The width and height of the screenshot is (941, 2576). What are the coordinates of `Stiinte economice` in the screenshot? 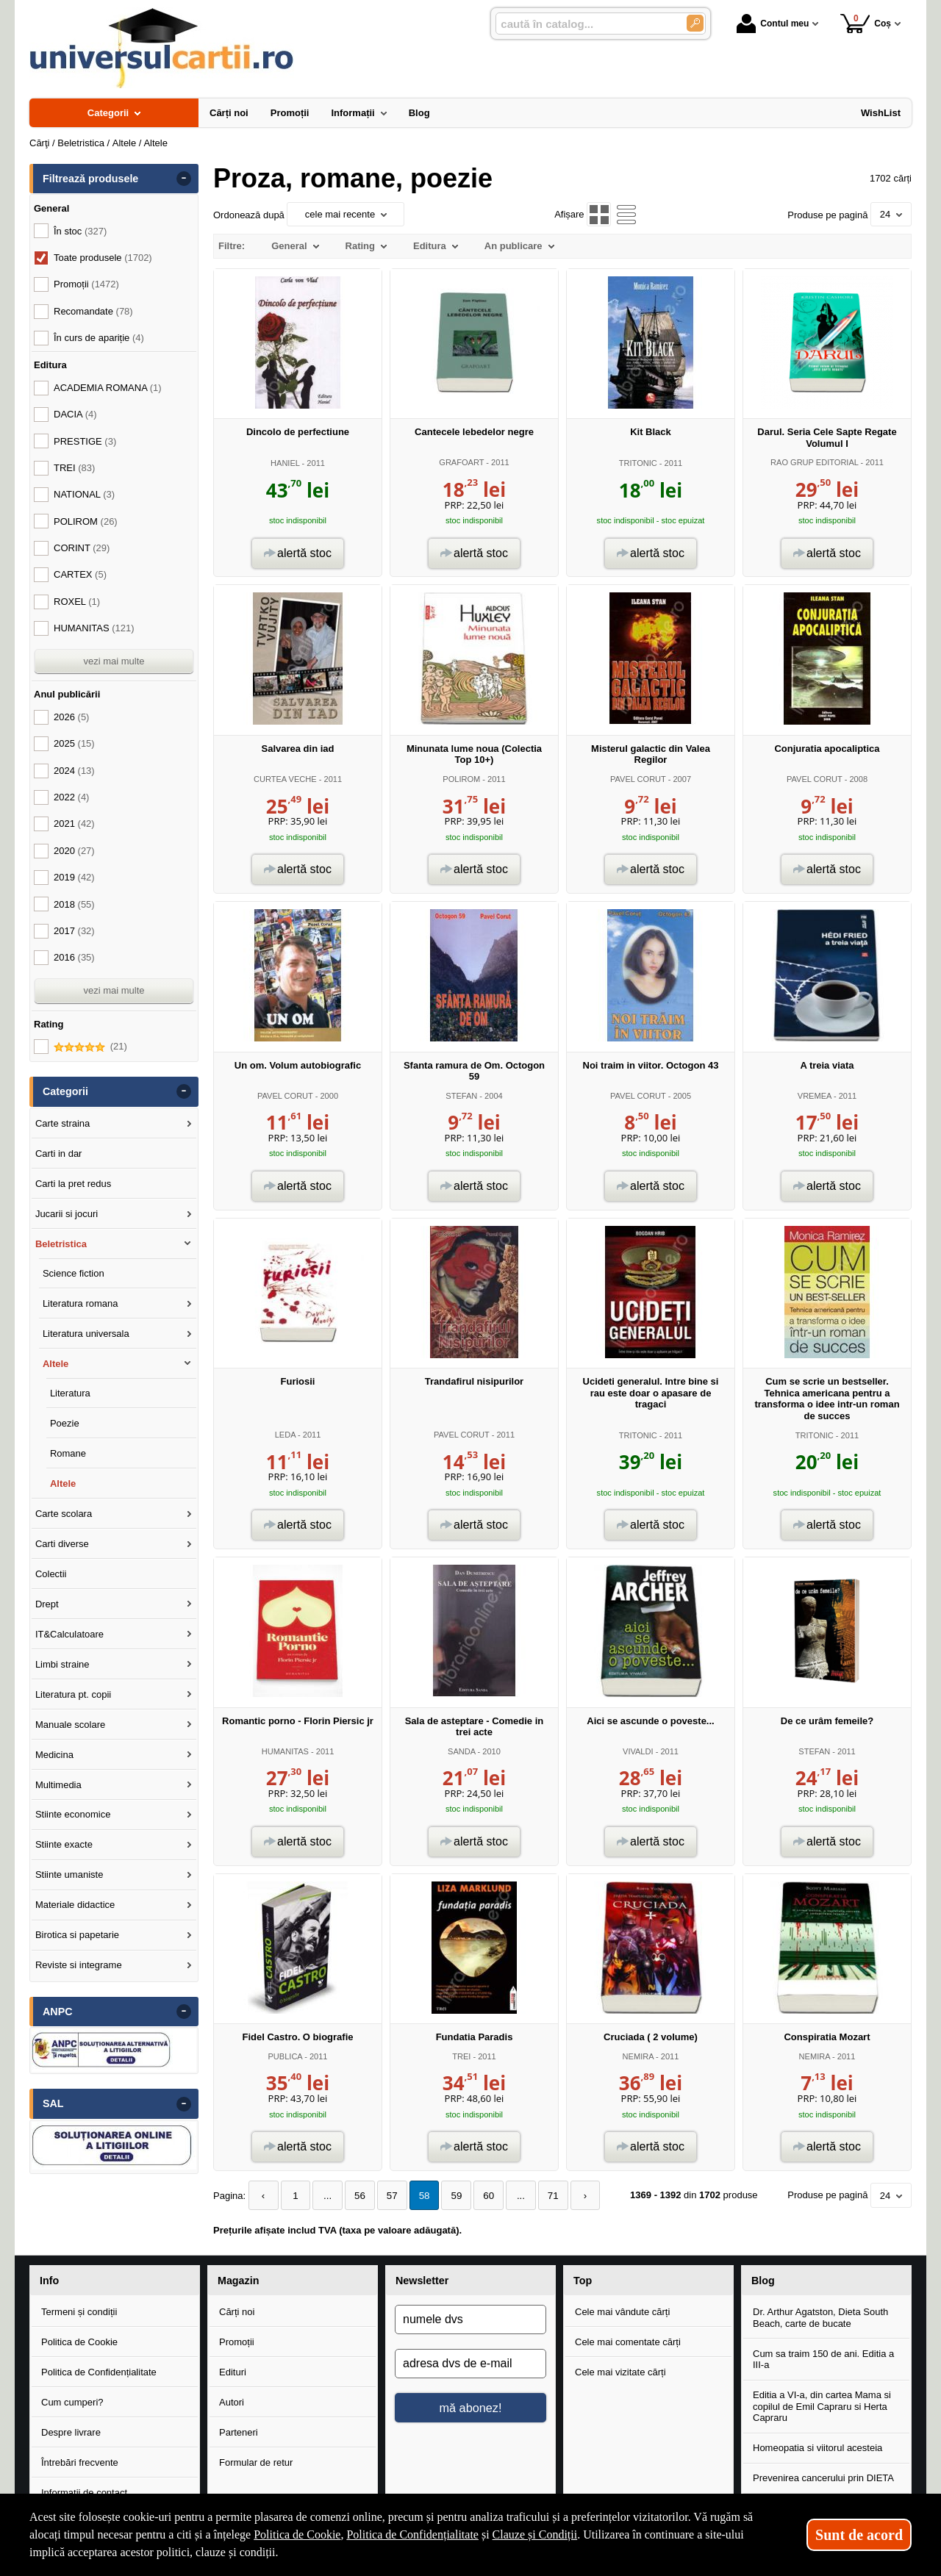 It's located at (73, 1814).